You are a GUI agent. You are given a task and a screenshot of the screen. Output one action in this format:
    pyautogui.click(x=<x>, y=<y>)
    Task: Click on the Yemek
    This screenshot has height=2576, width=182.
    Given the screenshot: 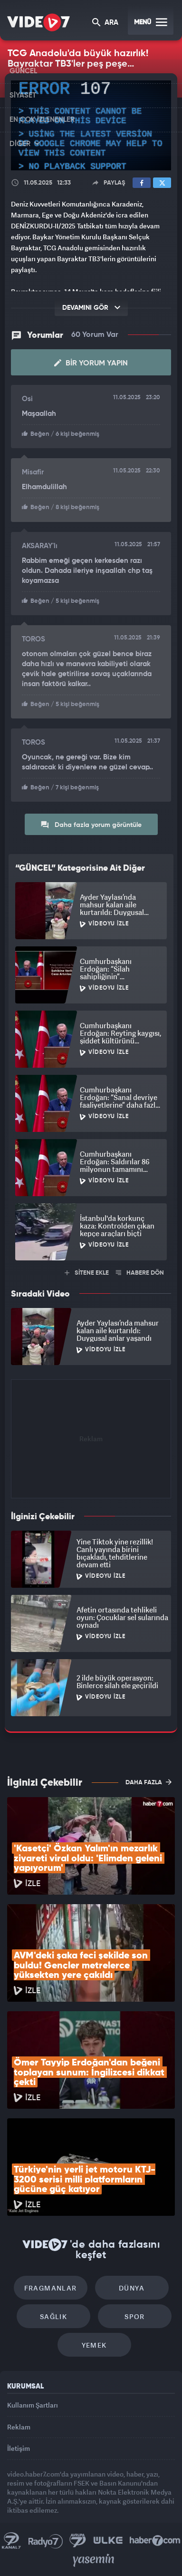 What is the action you would take?
    pyautogui.click(x=94, y=2345)
    